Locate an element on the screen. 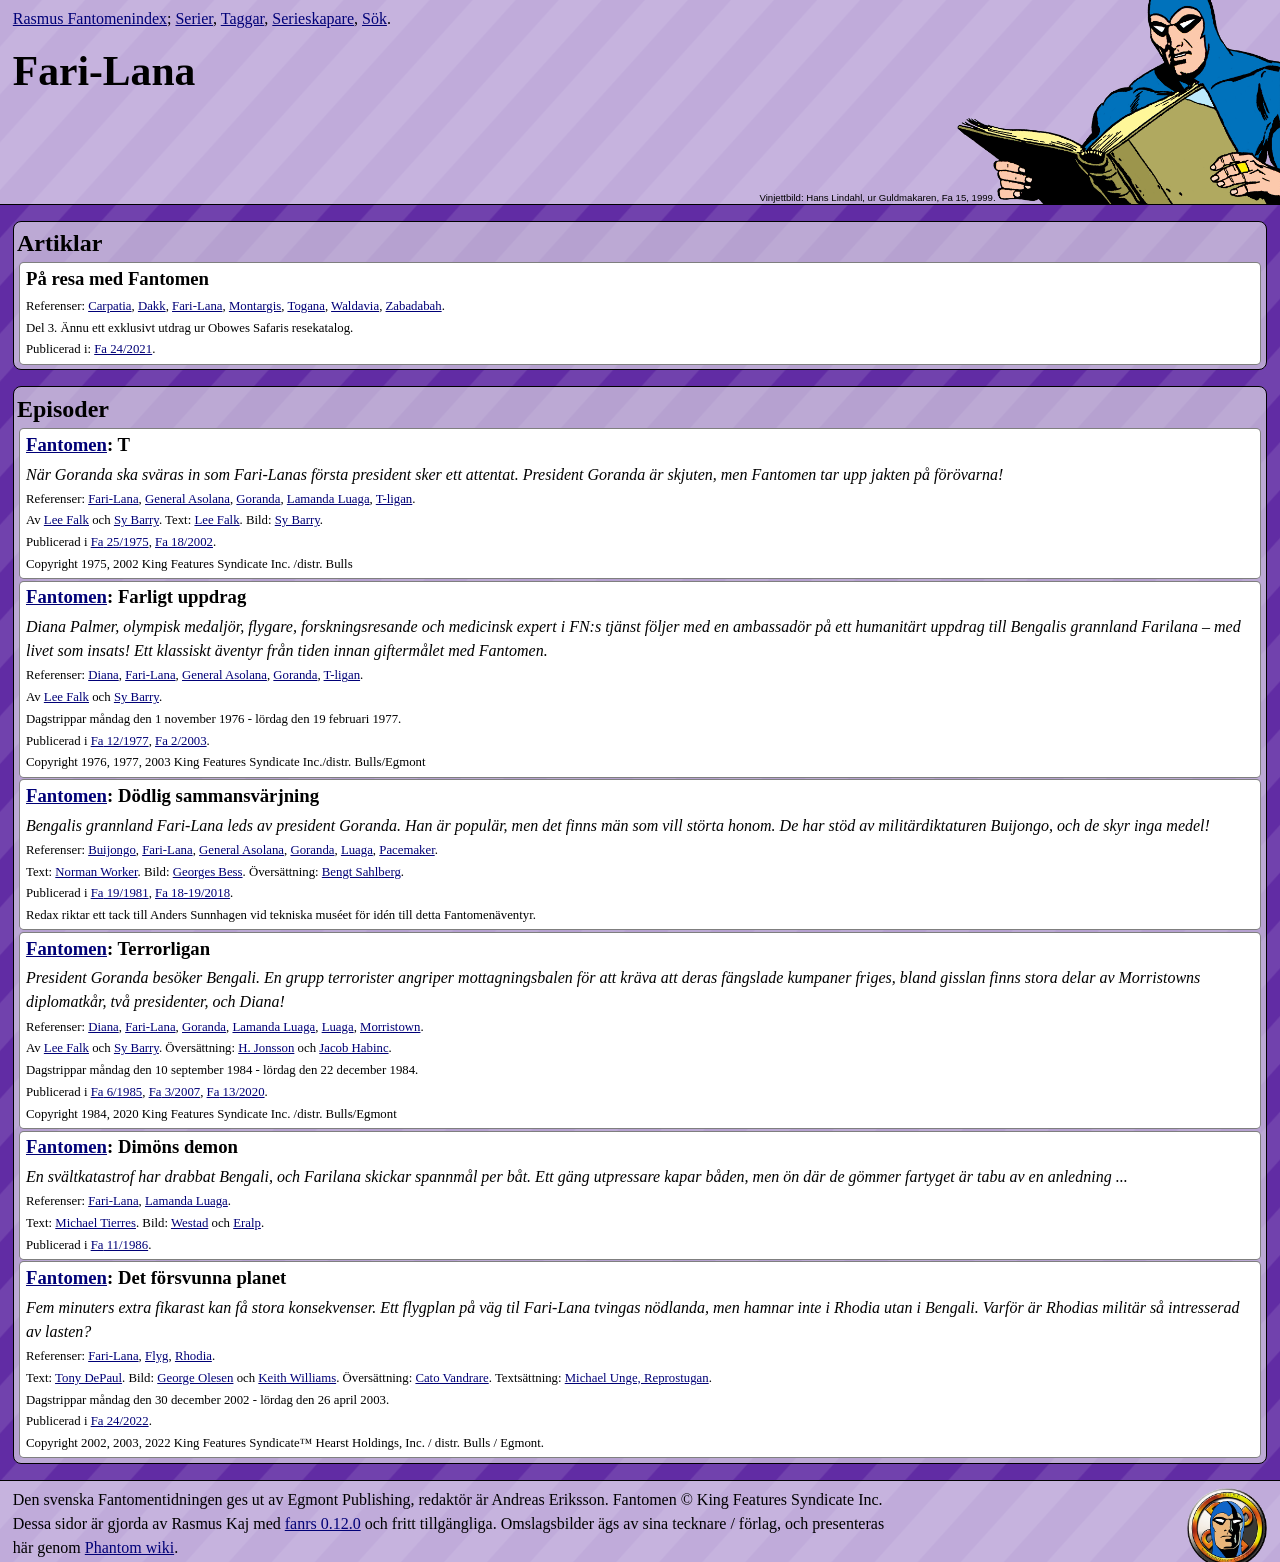 The image size is (1280, 1562). 18​/2002 is located at coordinates (184, 542).